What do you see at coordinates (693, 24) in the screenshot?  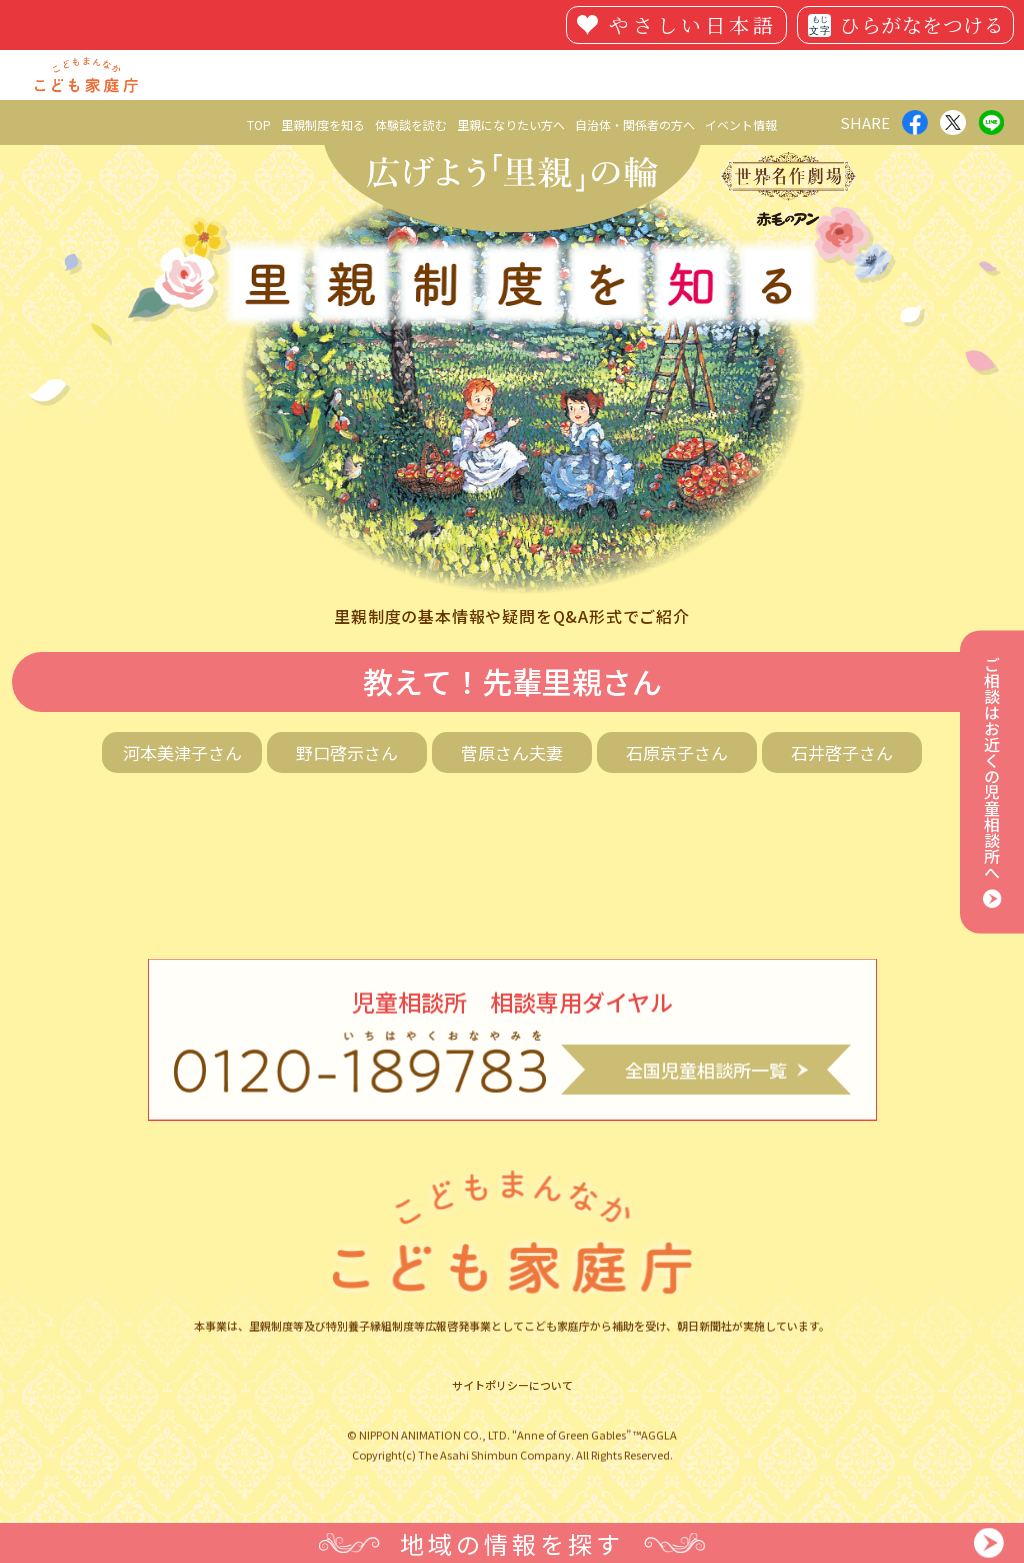 I see `やさしい日本語` at bounding box center [693, 24].